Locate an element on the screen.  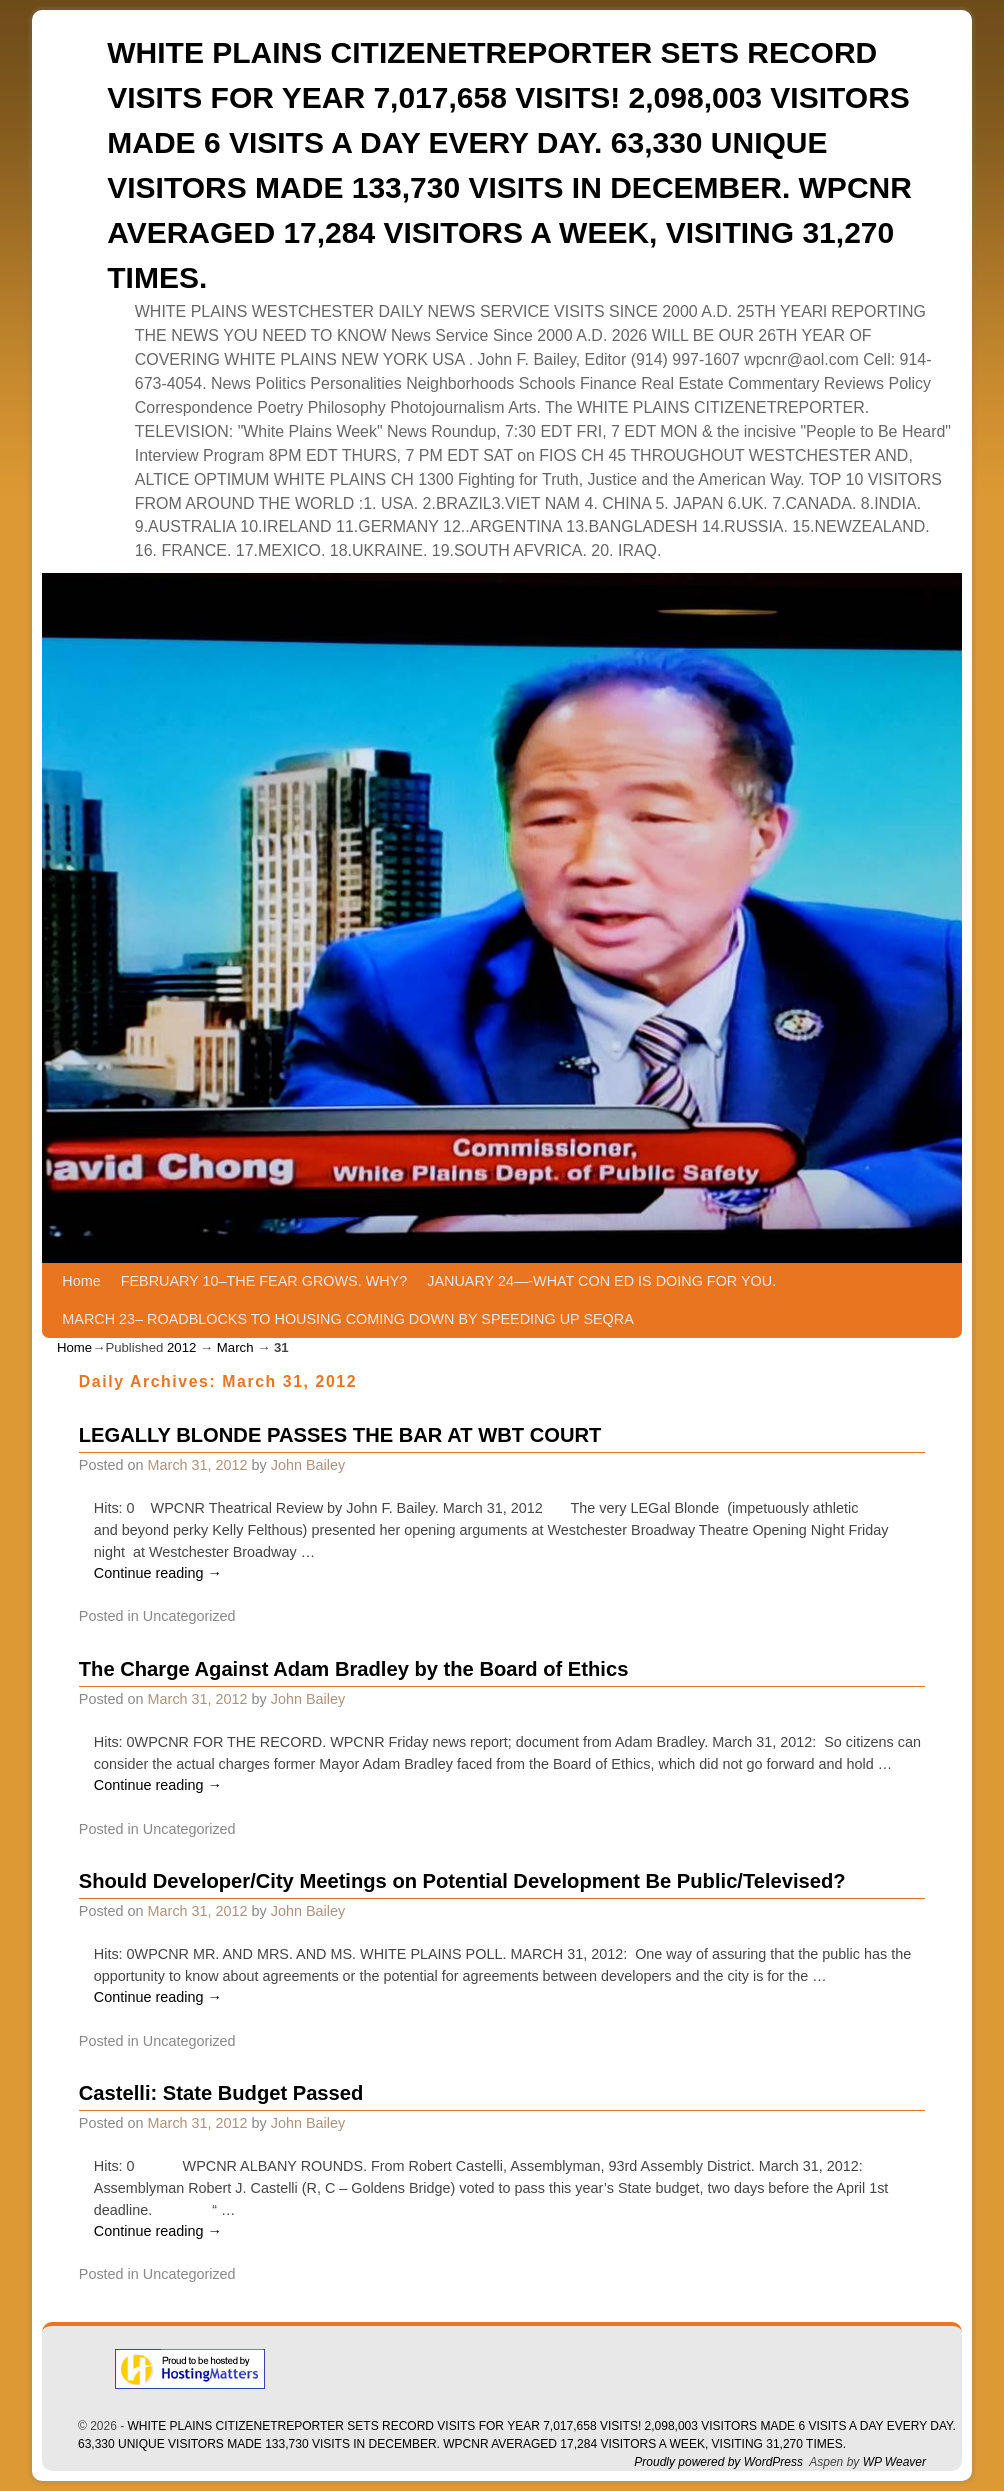
FEBRUARY 10–THE FEAR GROWS. WHY? is located at coordinates (264, 1281).